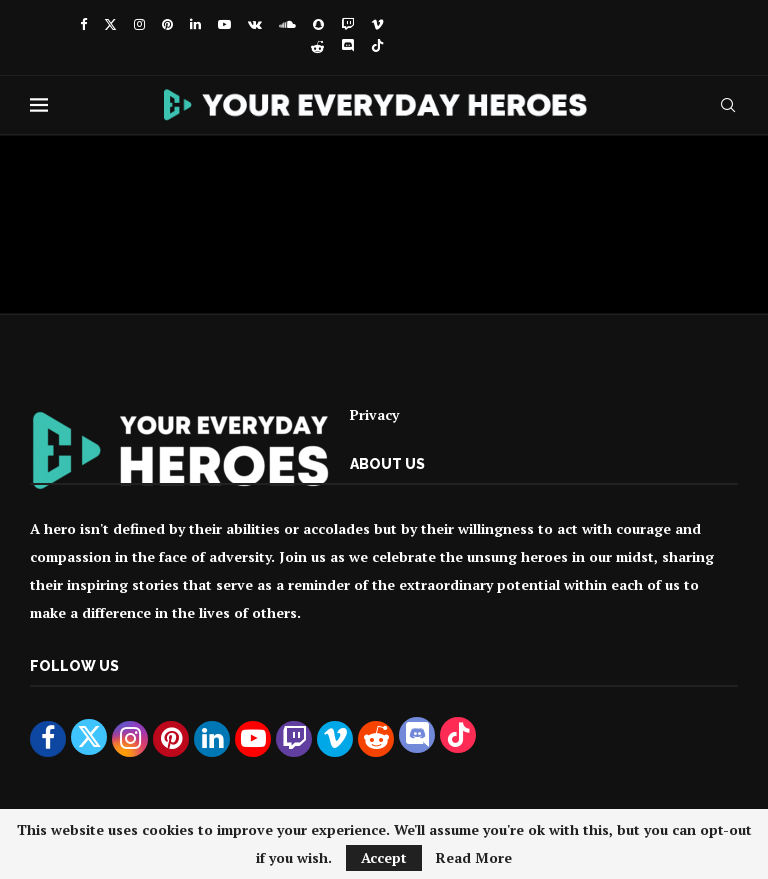  What do you see at coordinates (83, 24) in the screenshot?
I see `[Facebook]` at bounding box center [83, 24].